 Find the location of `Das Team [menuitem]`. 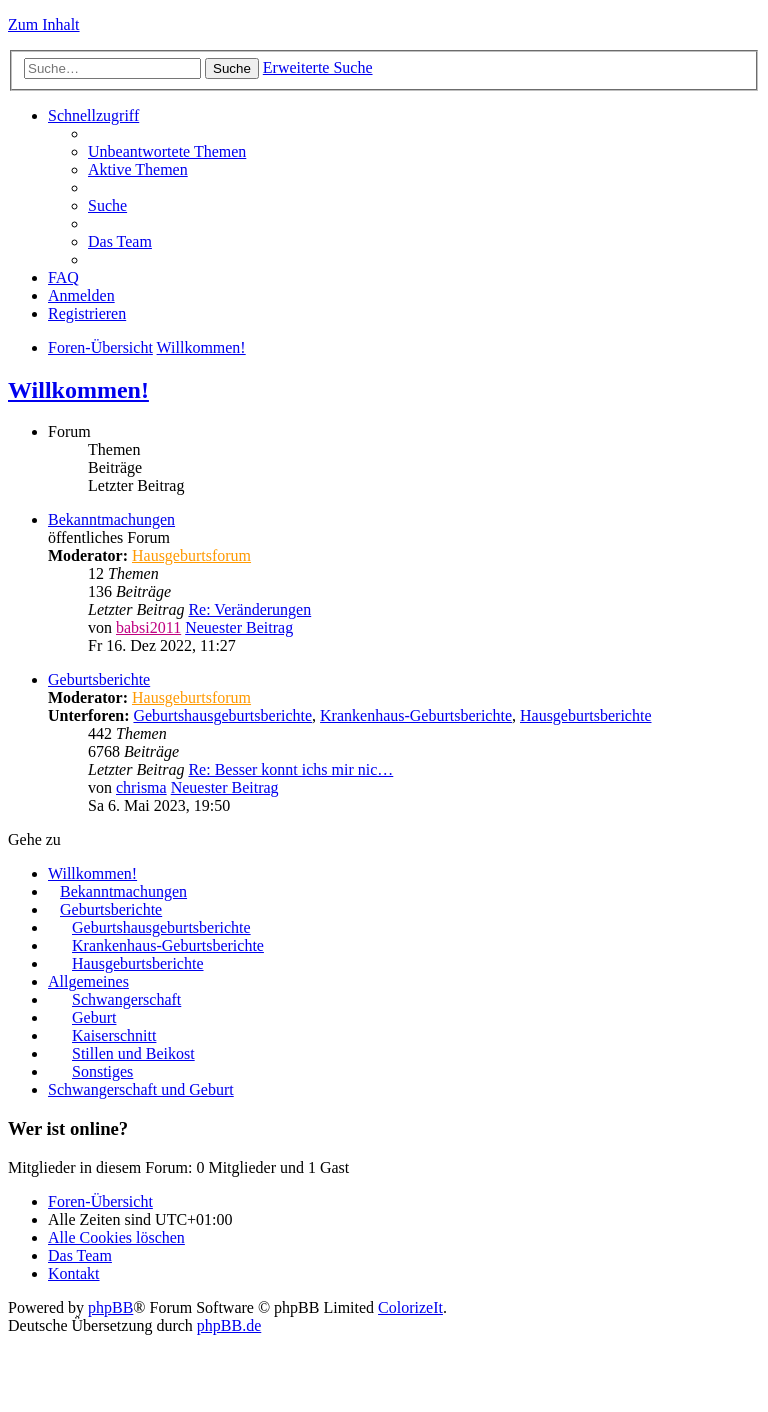

Das Team [menuitem] is located at coordinates (120, 241).